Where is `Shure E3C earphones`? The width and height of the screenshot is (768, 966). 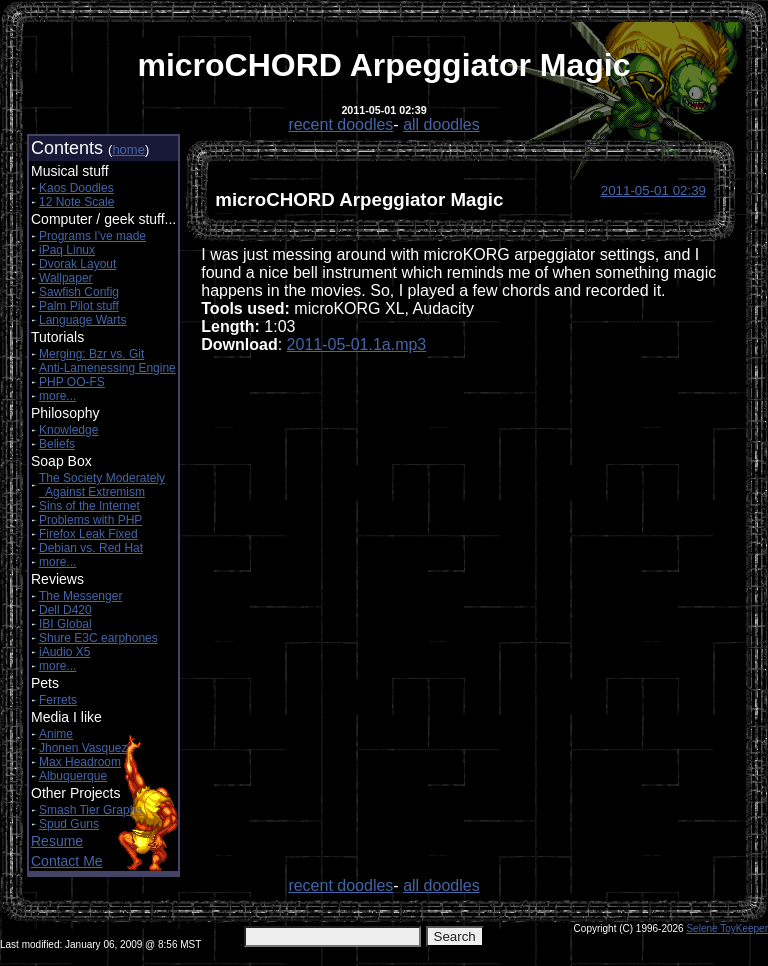
Shure E3C earphones is located at coordinates (98, 638).